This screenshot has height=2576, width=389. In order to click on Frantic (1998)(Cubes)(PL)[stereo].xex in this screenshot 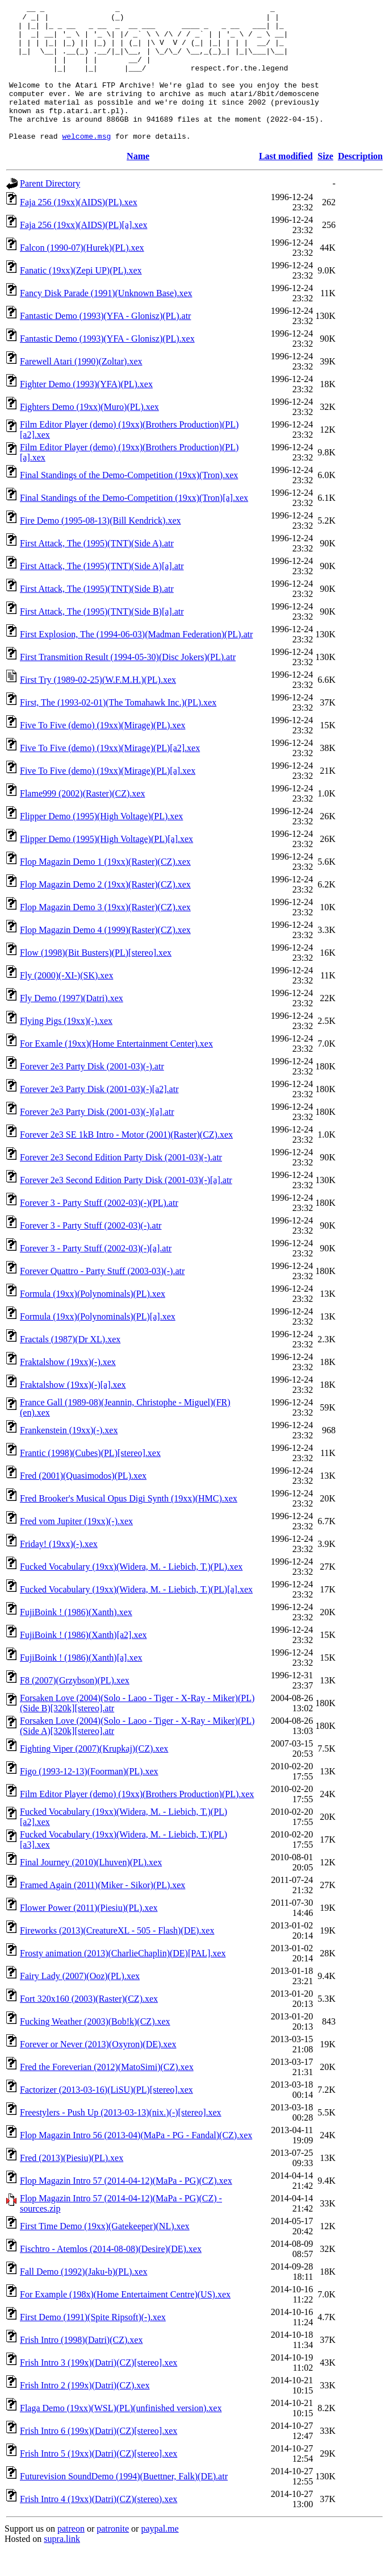, I will do `click(90, 1480)`.